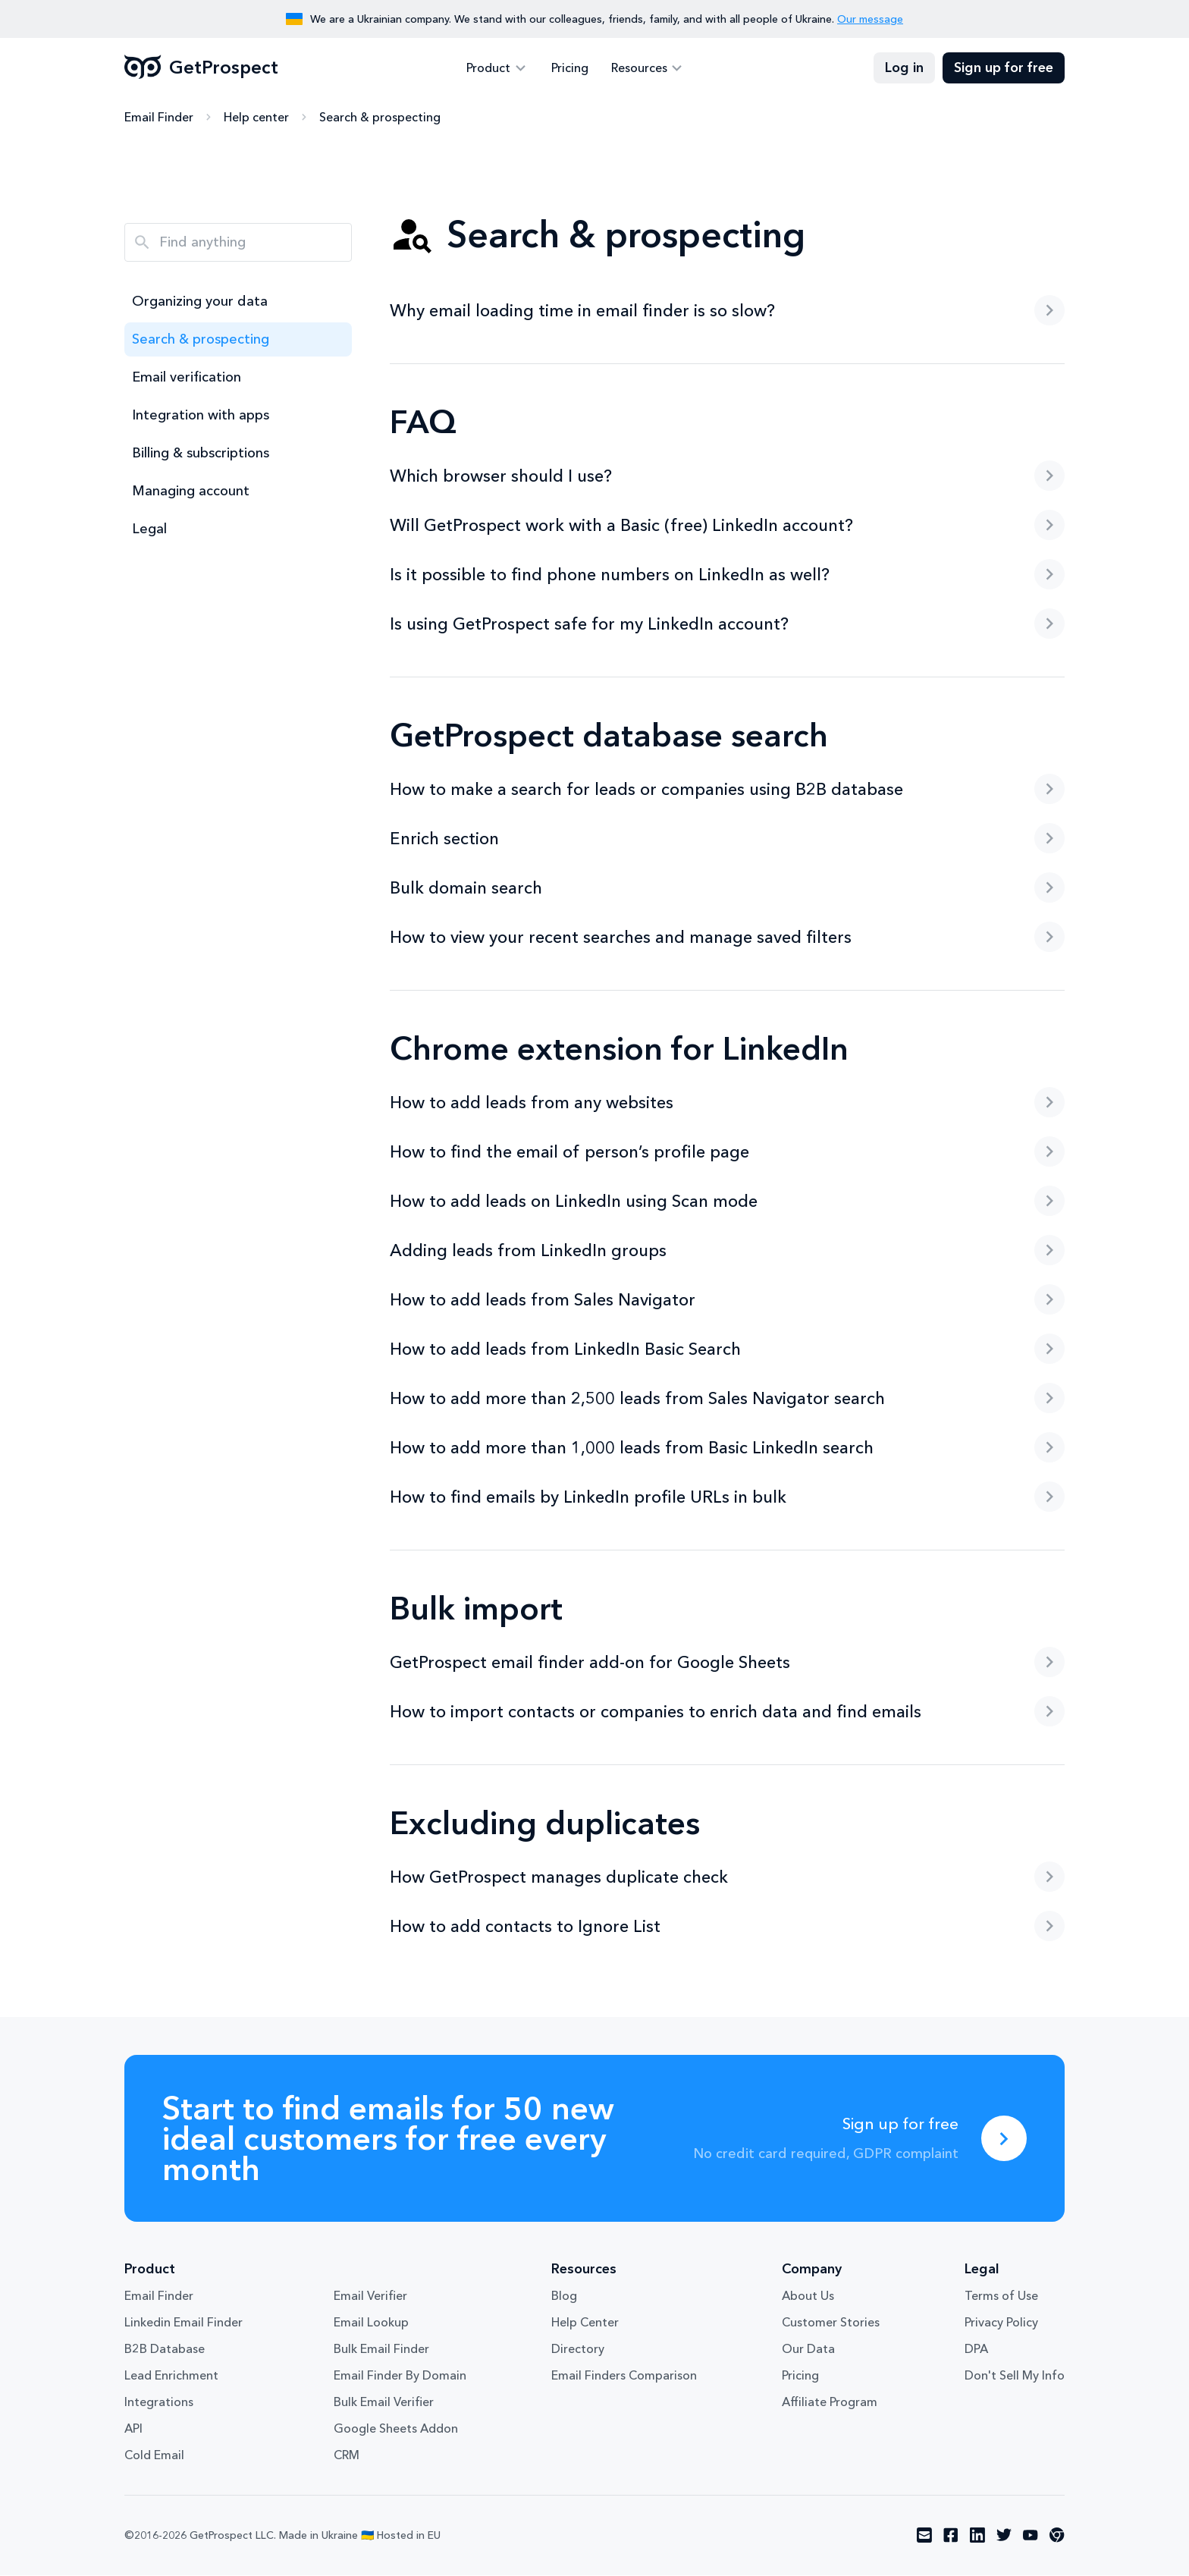 This screenshot has height=2576, width=1189. What do you see at coordinates (727, 1927) in the screenshot?
I see `How to add contacts to Ignore List` at bounding box center [727, 1927].